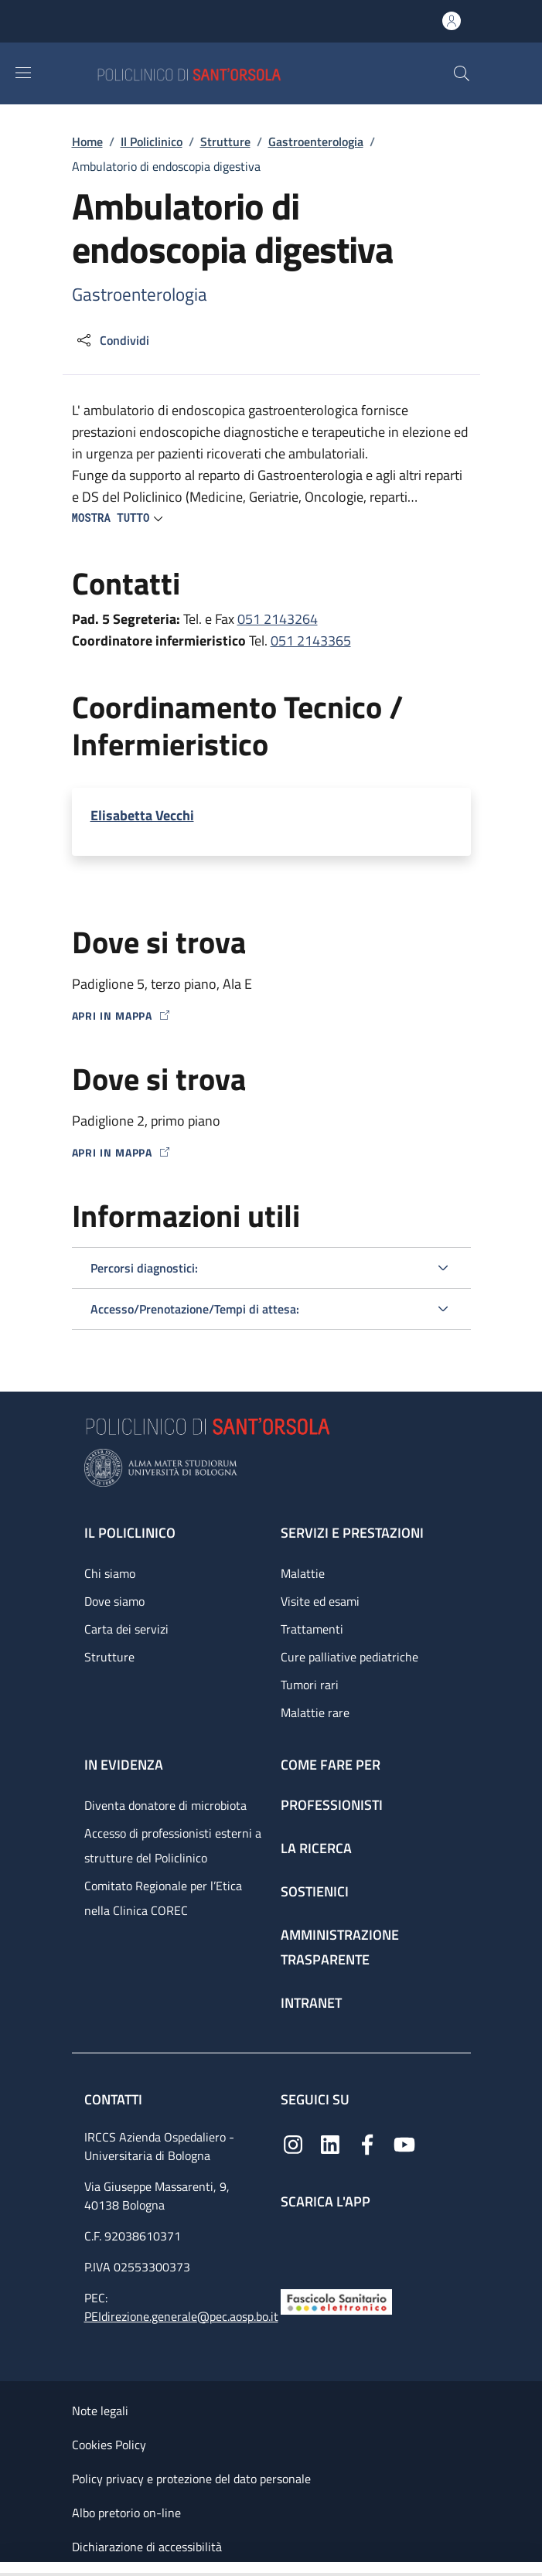  Describe the element at coordinates (293, 2245) in the screenshot. I see `[App mobile]` at that location.